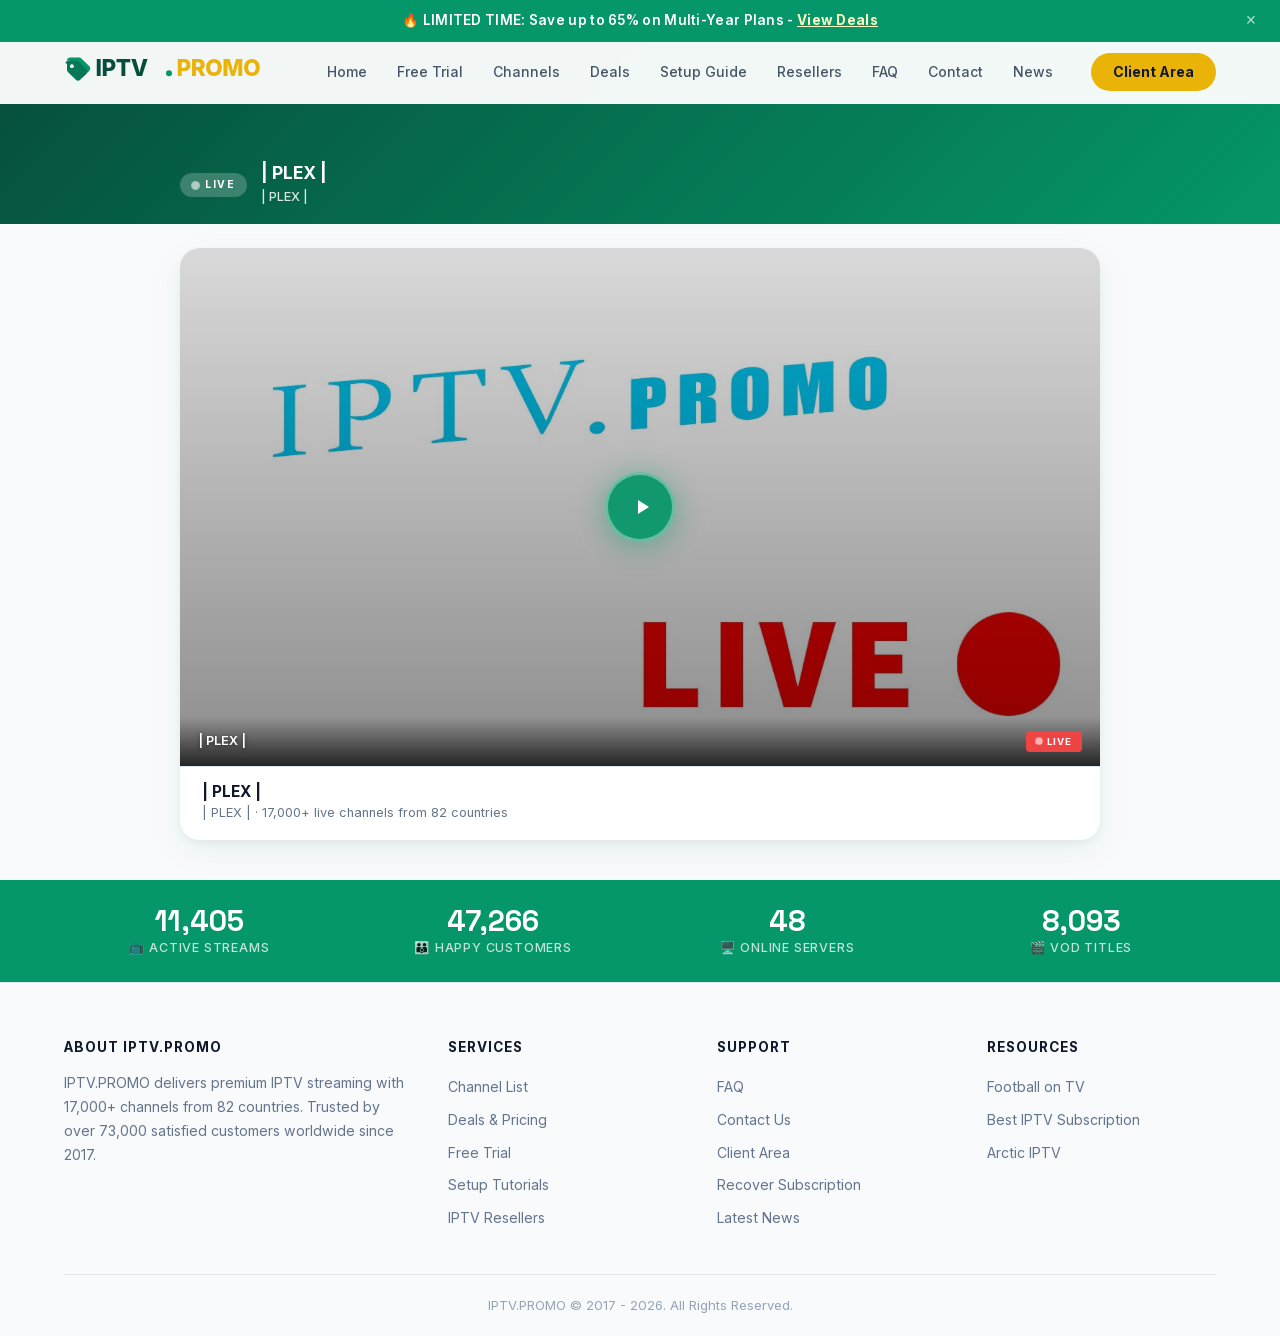 The image size is (1280, 1336). Describe the element at coordinates (496, 1217) in the screenshot. I see `IPTV Resellers` at that location.